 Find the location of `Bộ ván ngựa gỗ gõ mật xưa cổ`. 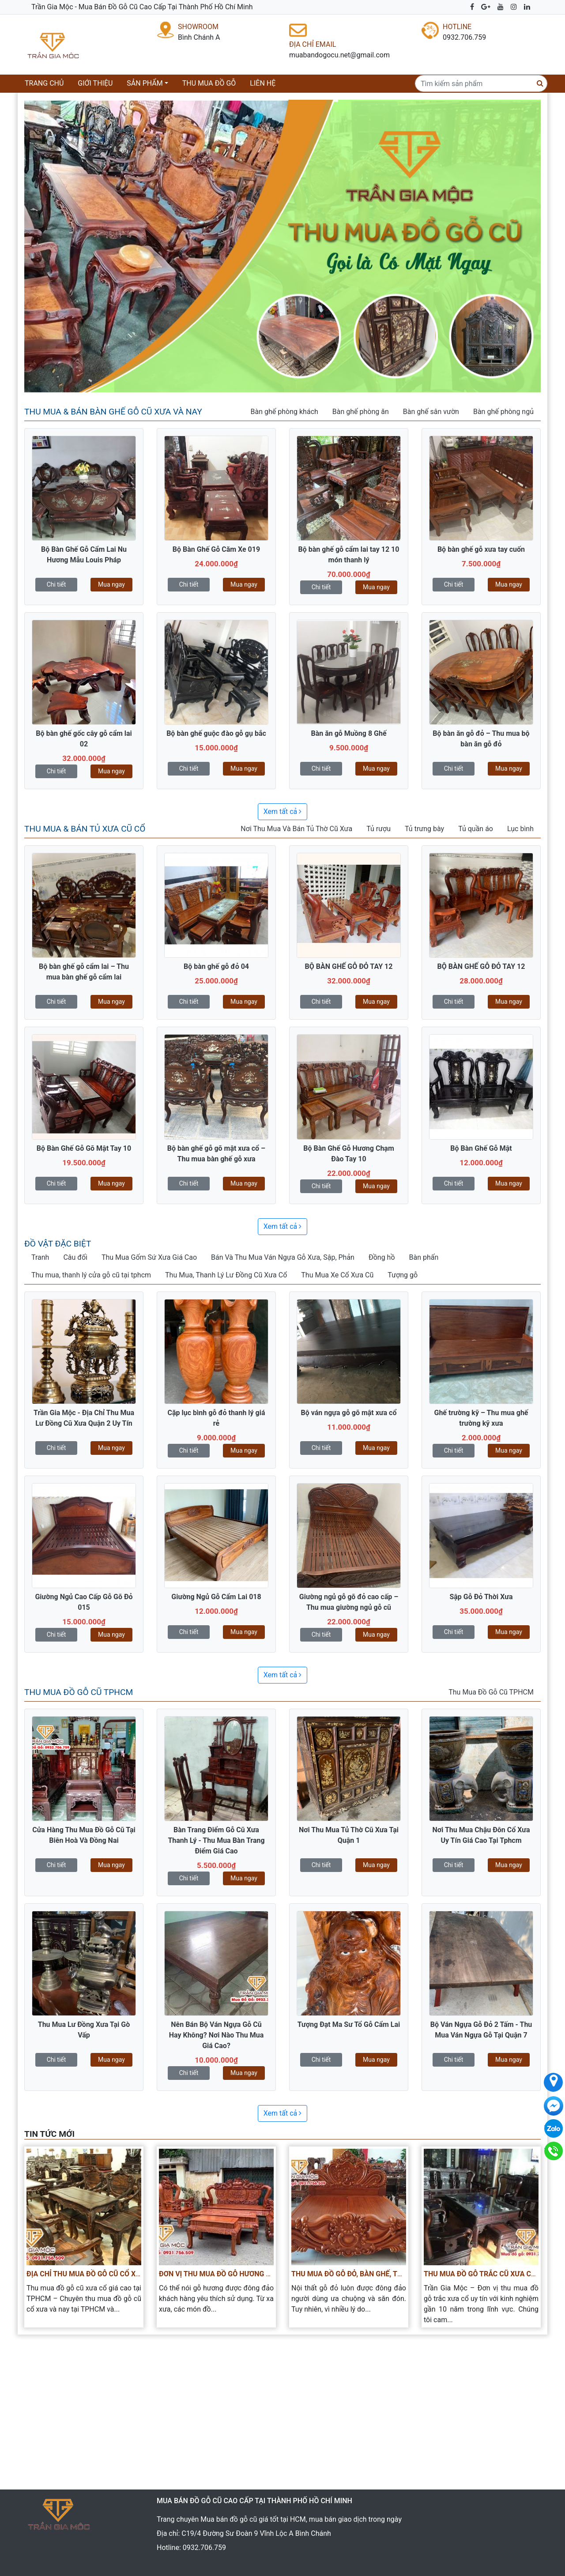

Bộ ván ngựa gỗ gõ mật xưa cổ is located at coordinates (349, 1413).